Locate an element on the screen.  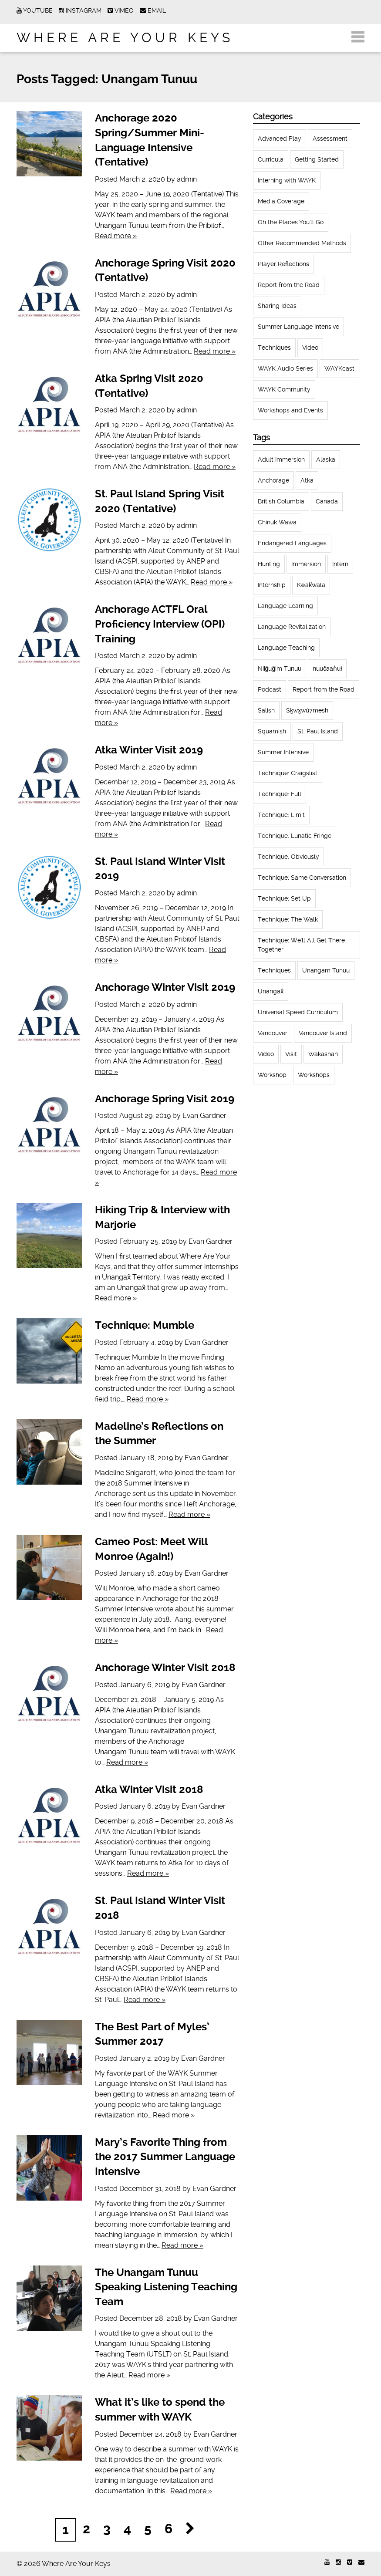
Anchorage Winter Visit 2018 is located at coordinates (165, 1667).